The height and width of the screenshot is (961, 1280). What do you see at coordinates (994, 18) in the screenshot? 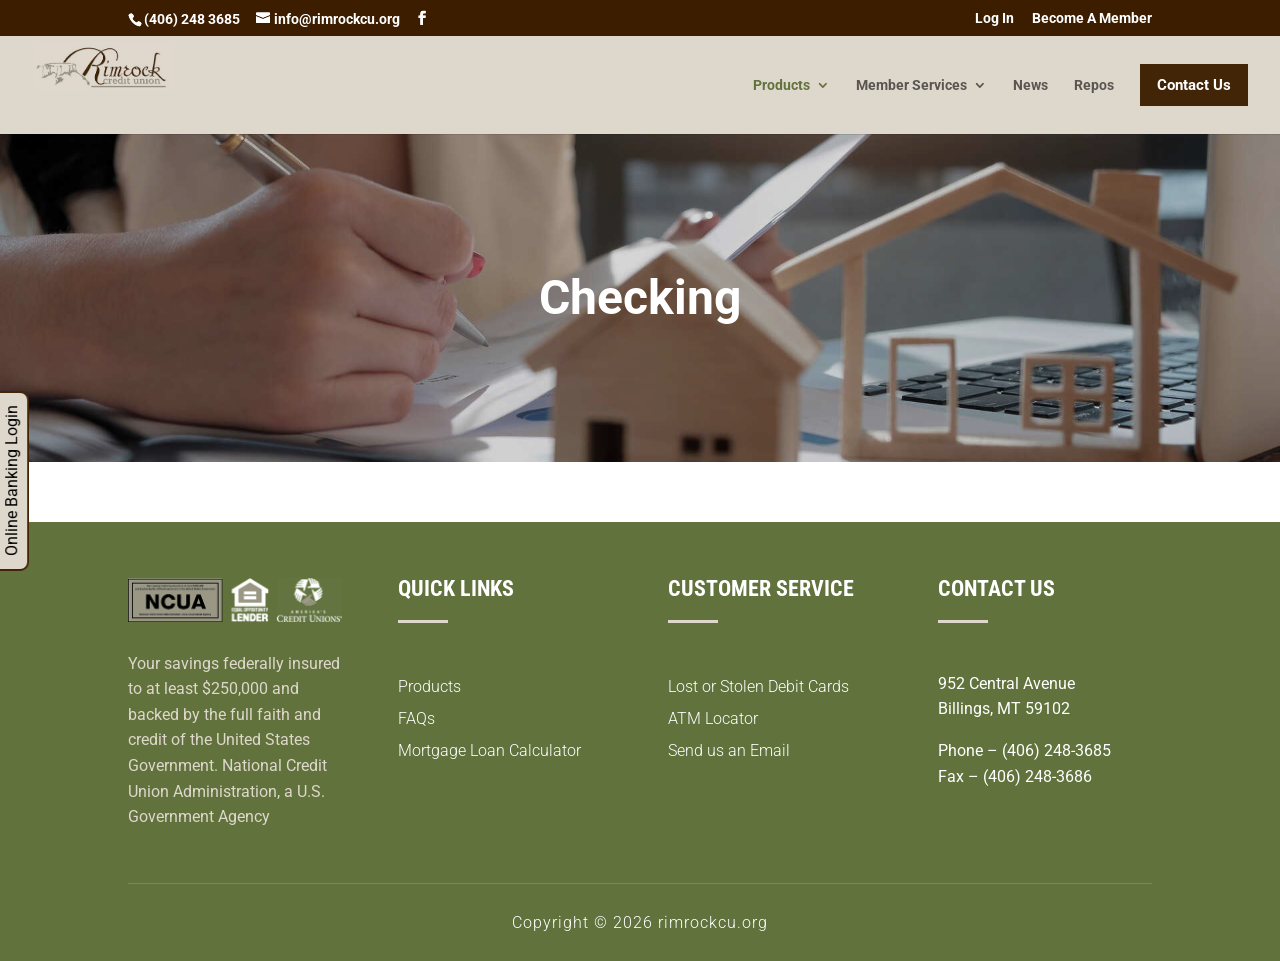
I see `Log In` at bounding box center [994, 18].